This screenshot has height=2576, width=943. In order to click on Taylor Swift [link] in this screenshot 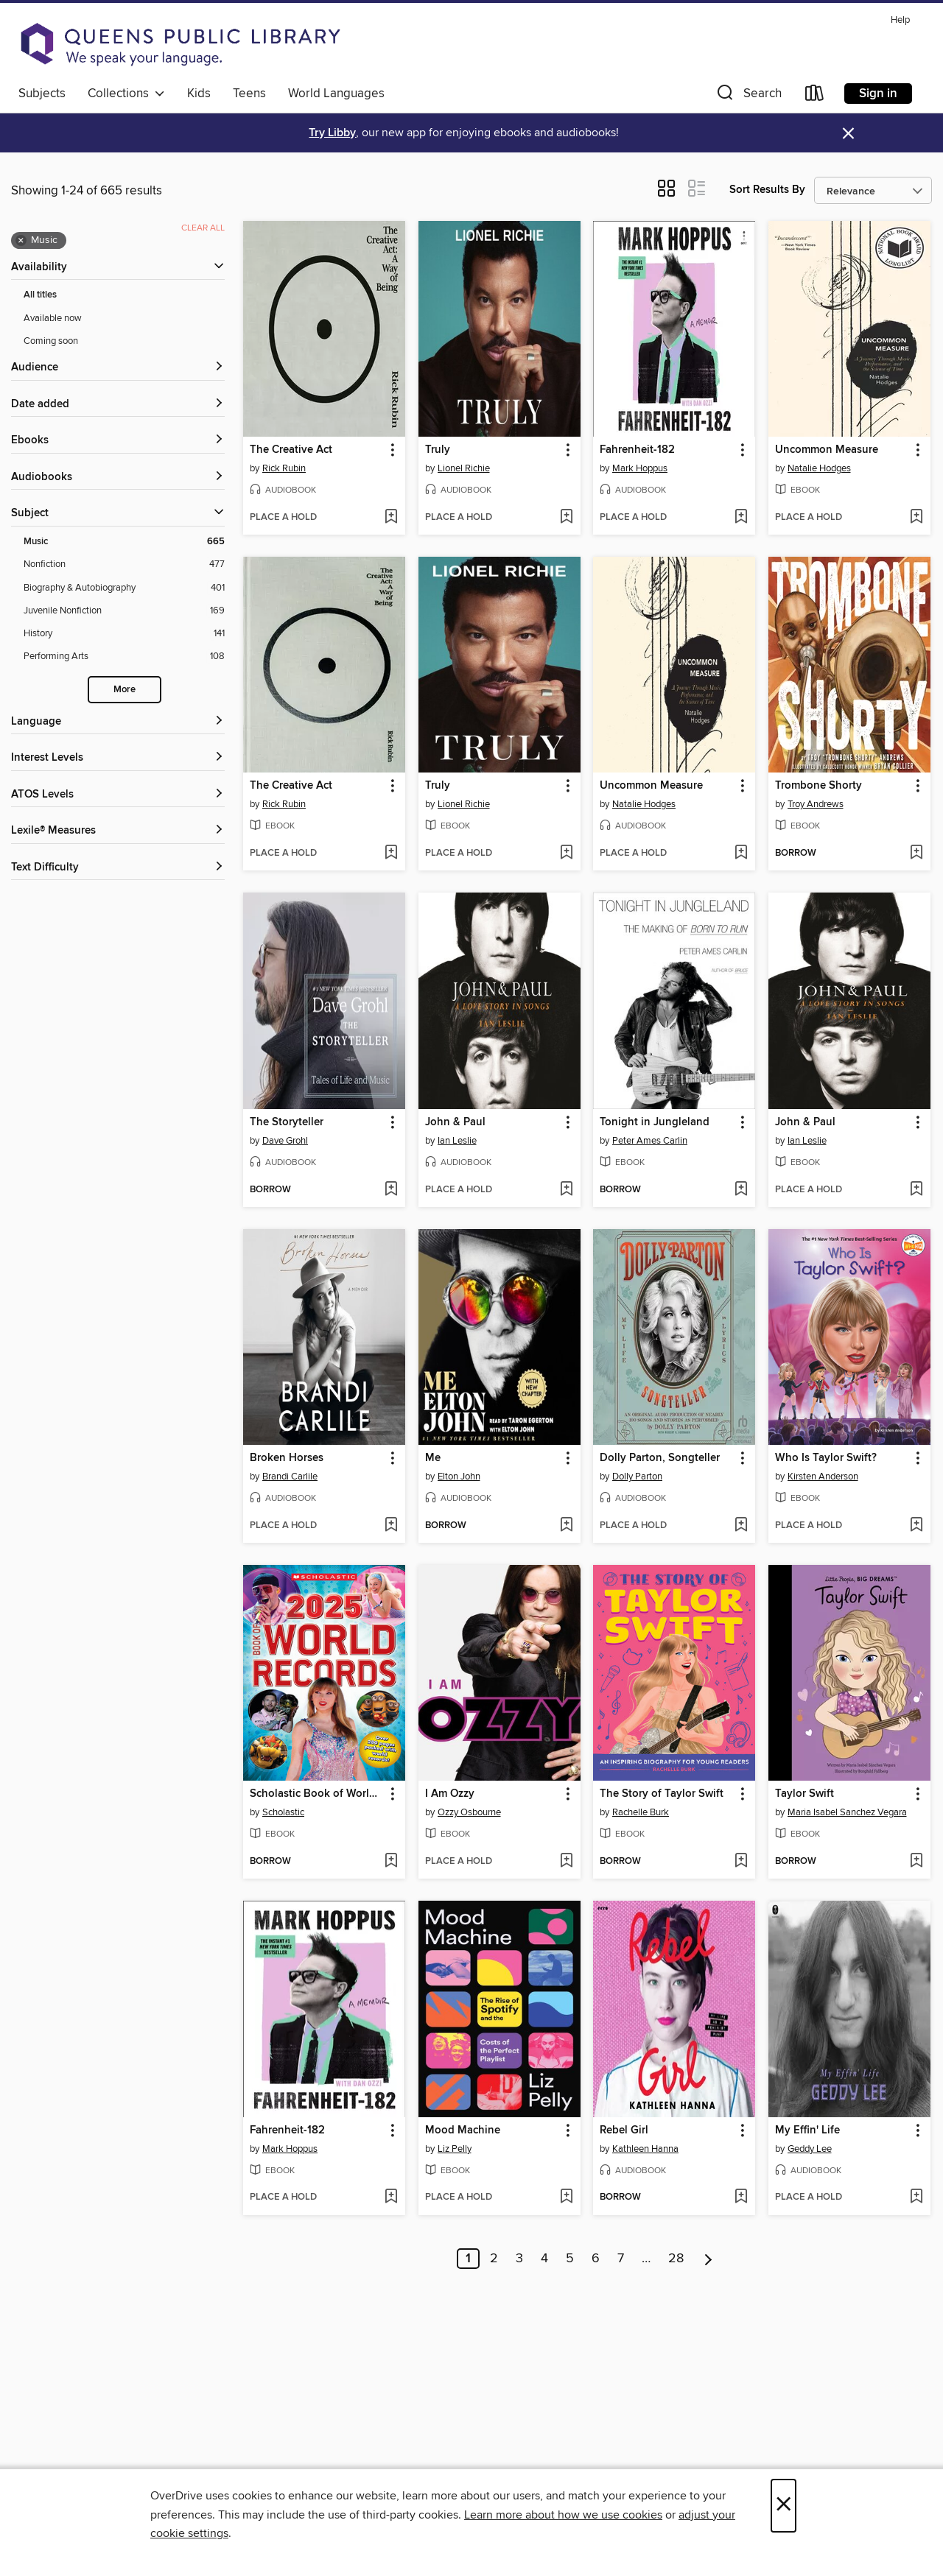, I will do `click(804, 1794)`.